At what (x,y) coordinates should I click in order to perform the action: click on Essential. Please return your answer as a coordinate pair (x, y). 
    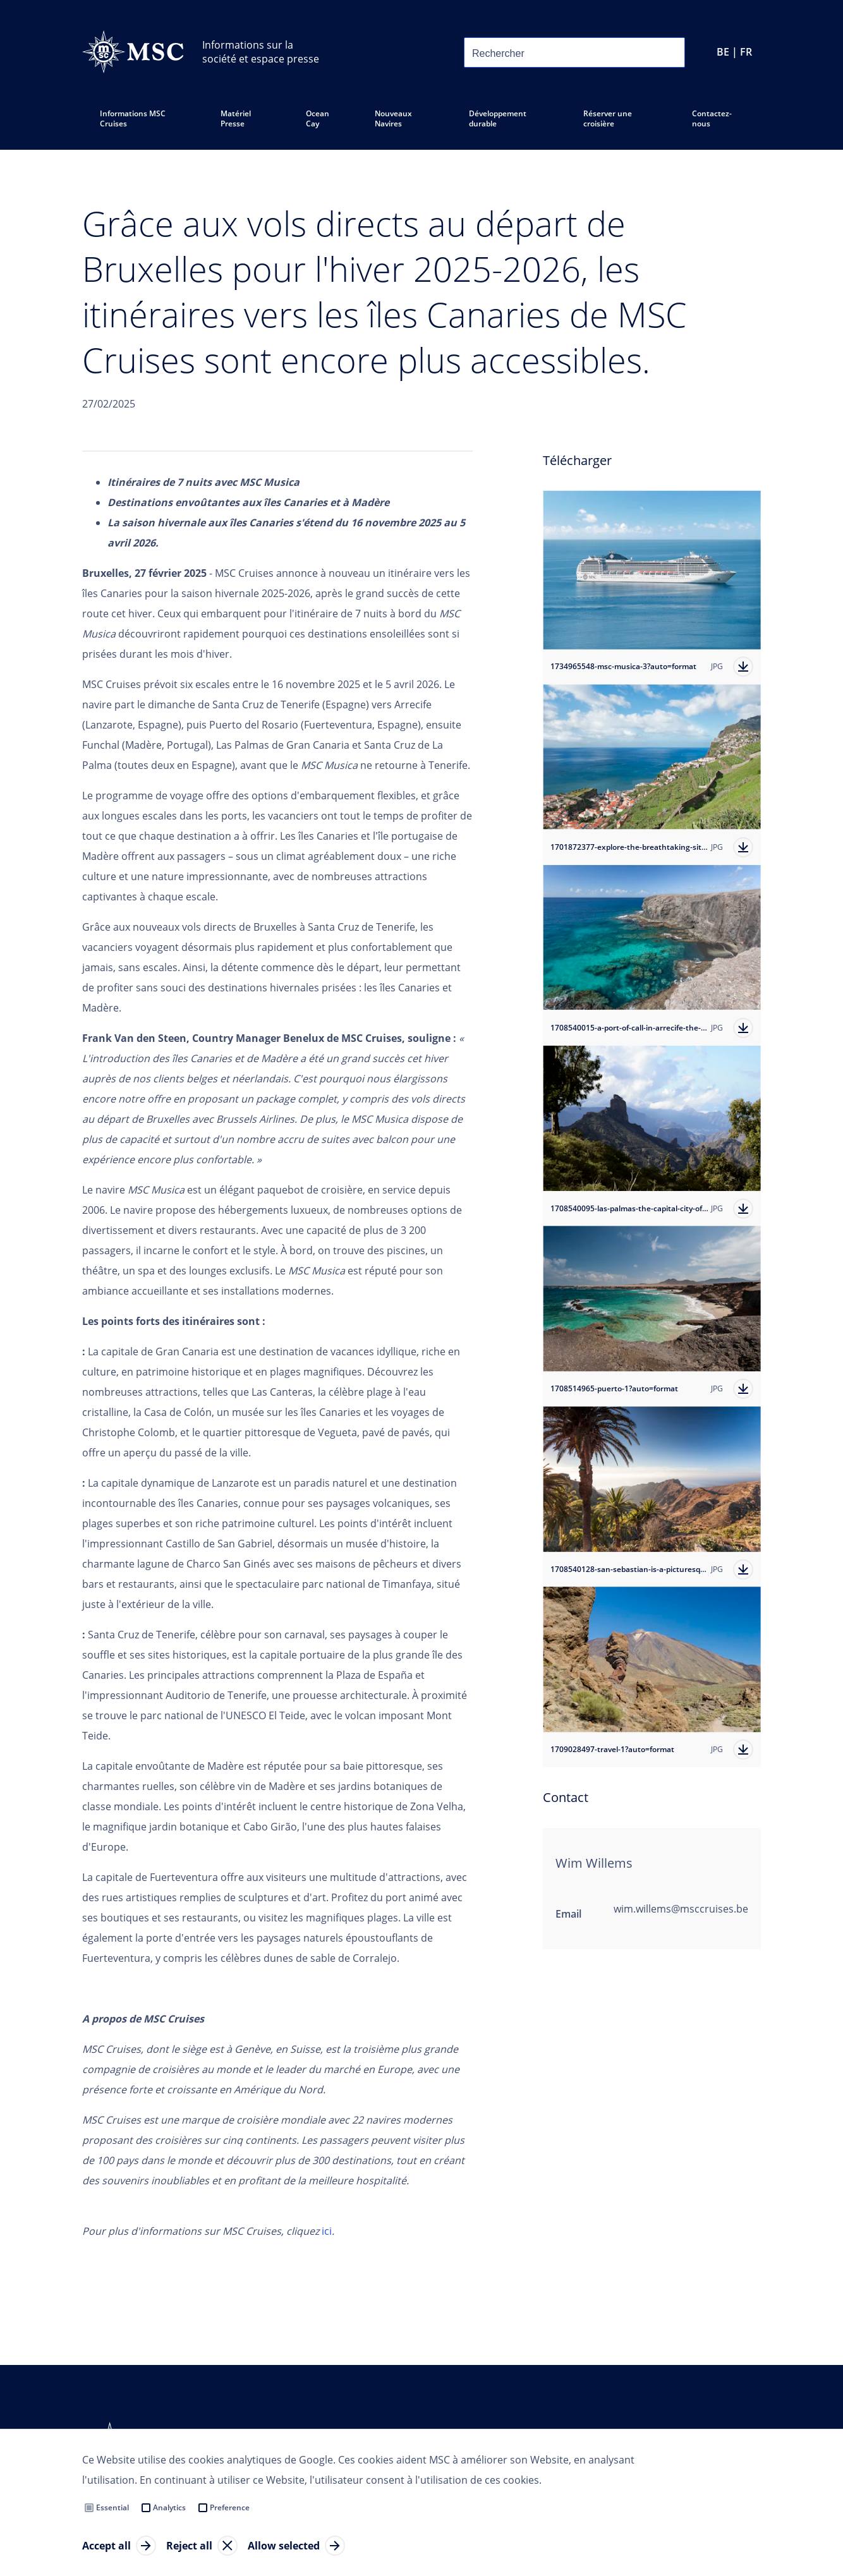
    Looking at the image, I should click on (112, 2507).